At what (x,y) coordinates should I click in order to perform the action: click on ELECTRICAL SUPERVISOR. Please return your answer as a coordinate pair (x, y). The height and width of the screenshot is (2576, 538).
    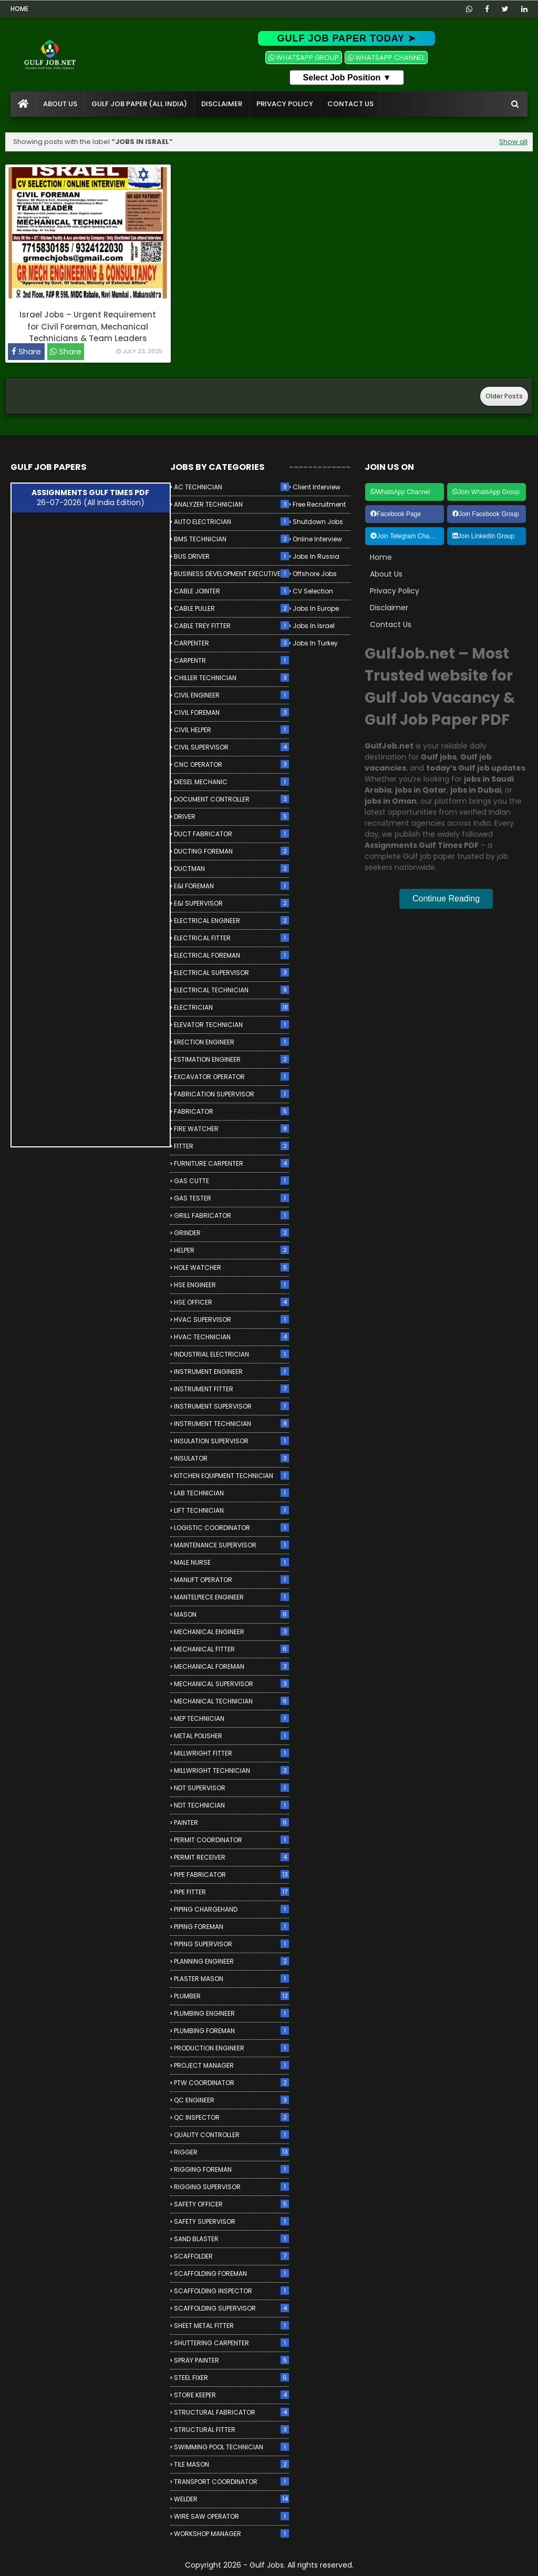
    Looking at the image, I should click on (231, 972).